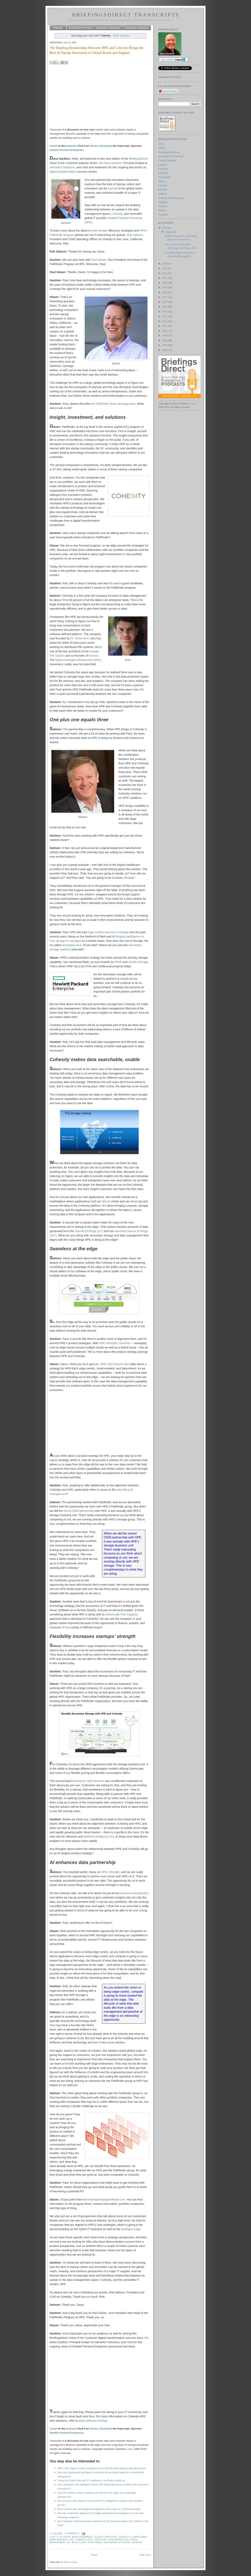 This screenshot has width=251, height=2576. Describe the element at coordinates (165, 325) in the screenshot. I see `2011` at that location.